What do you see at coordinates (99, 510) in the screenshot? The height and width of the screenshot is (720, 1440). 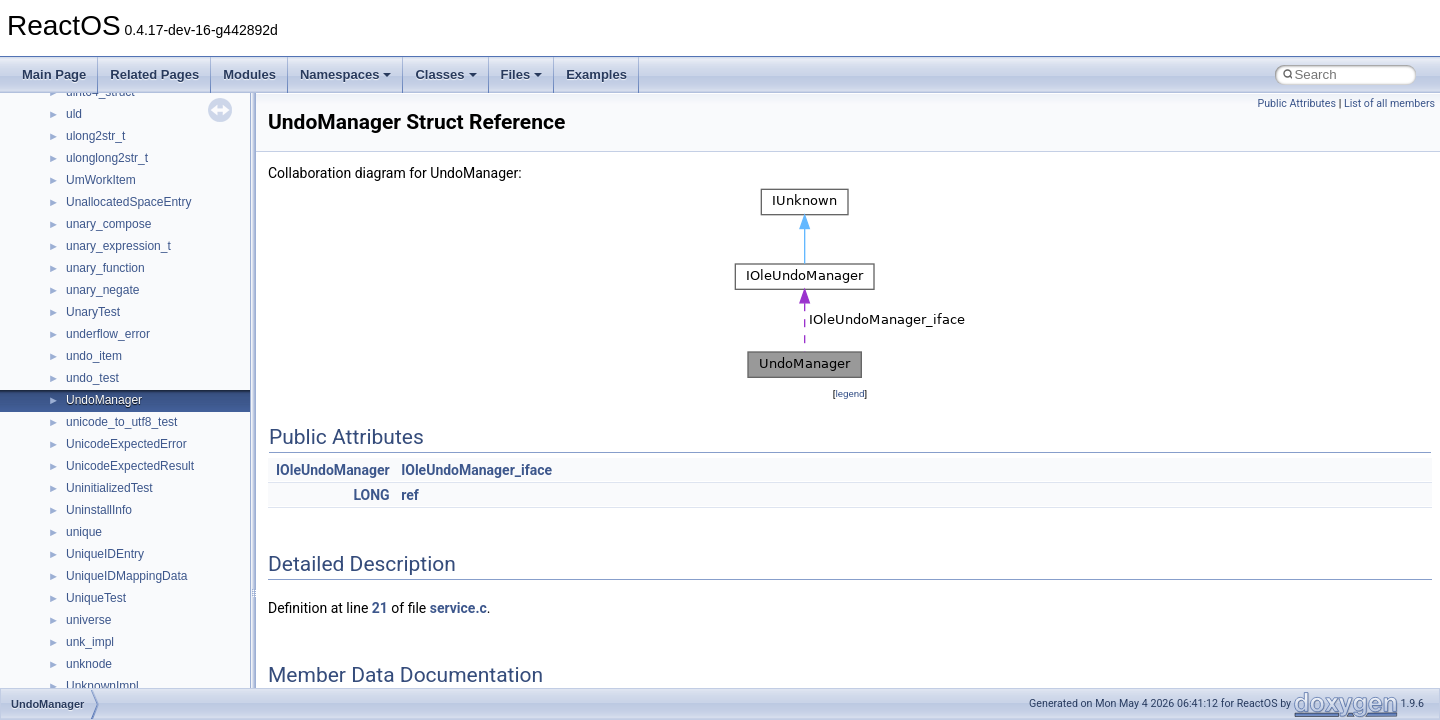 I see `UninstallInfo` at bounding box center [99, 510].